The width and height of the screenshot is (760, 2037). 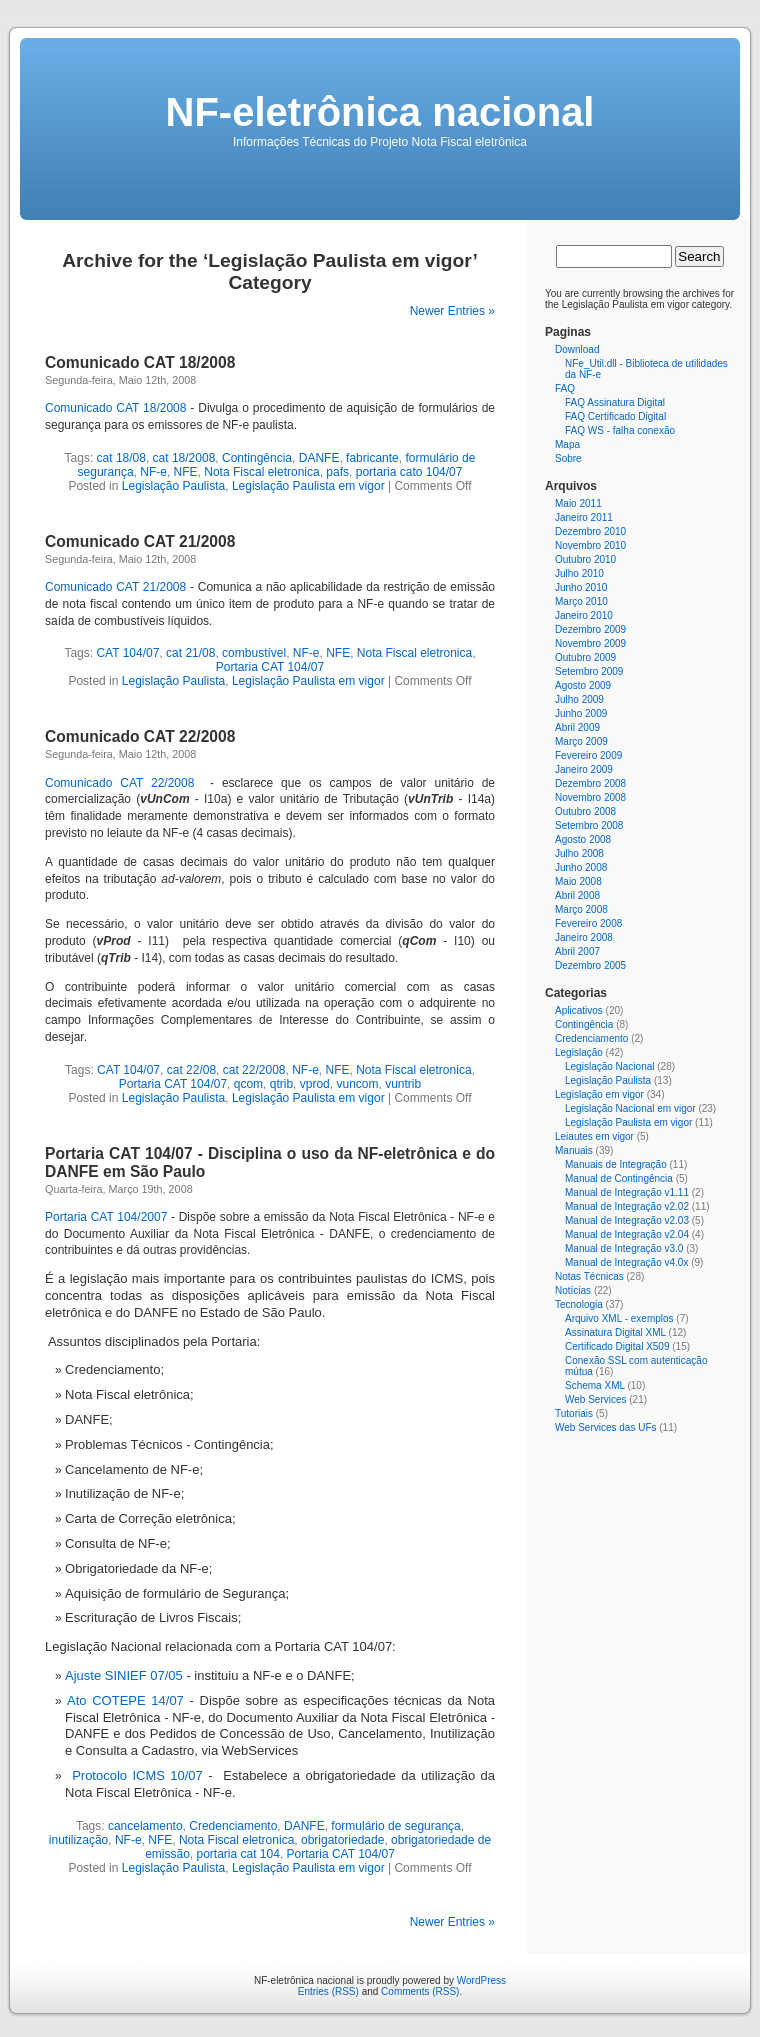 I want to click on cat 18/2008, so click(x=184, y=458).